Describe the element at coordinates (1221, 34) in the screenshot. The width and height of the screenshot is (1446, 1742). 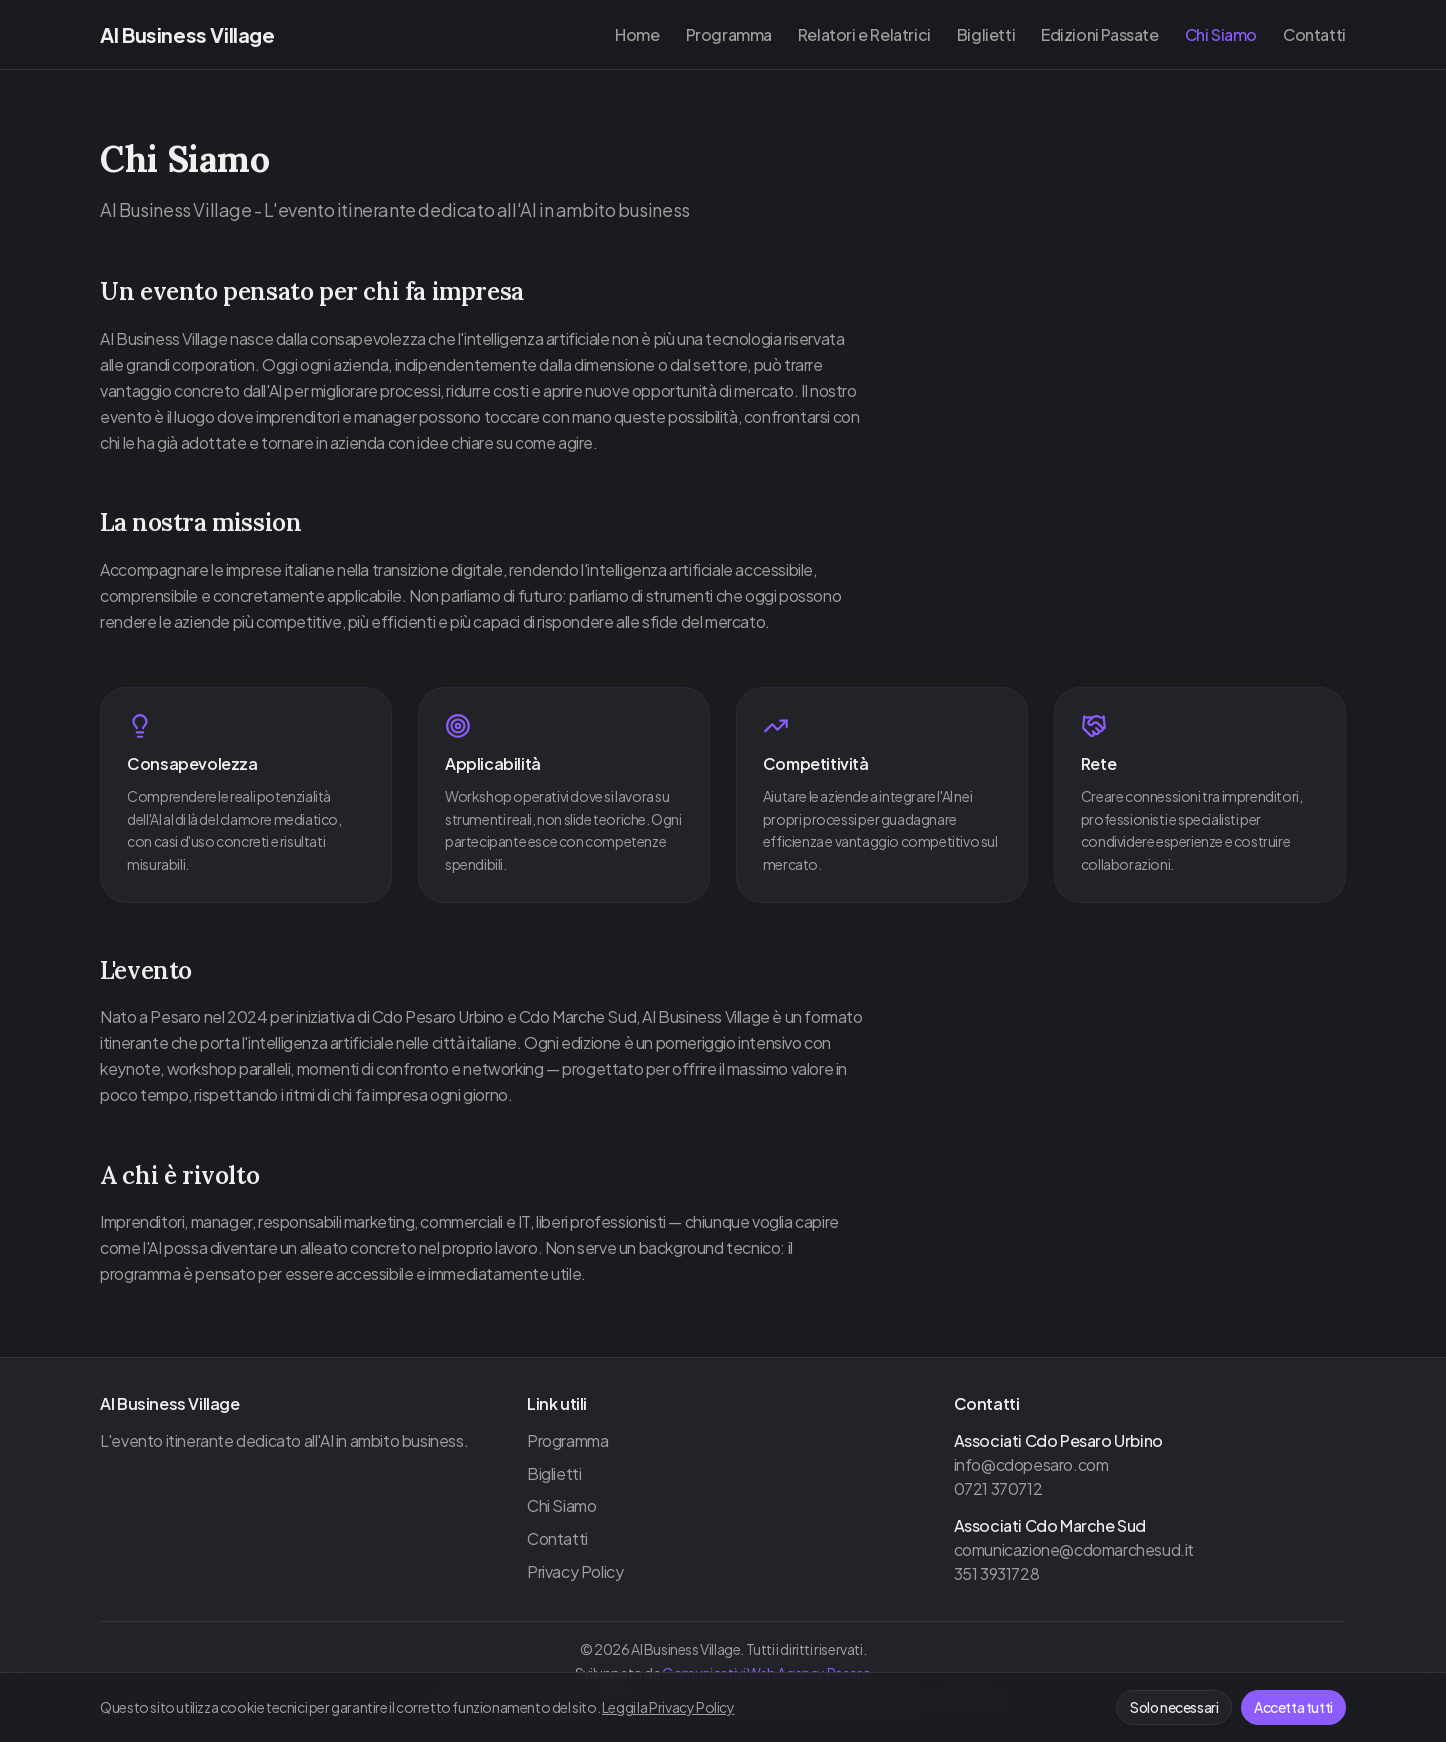
I see `Chi Siamo` at that location.